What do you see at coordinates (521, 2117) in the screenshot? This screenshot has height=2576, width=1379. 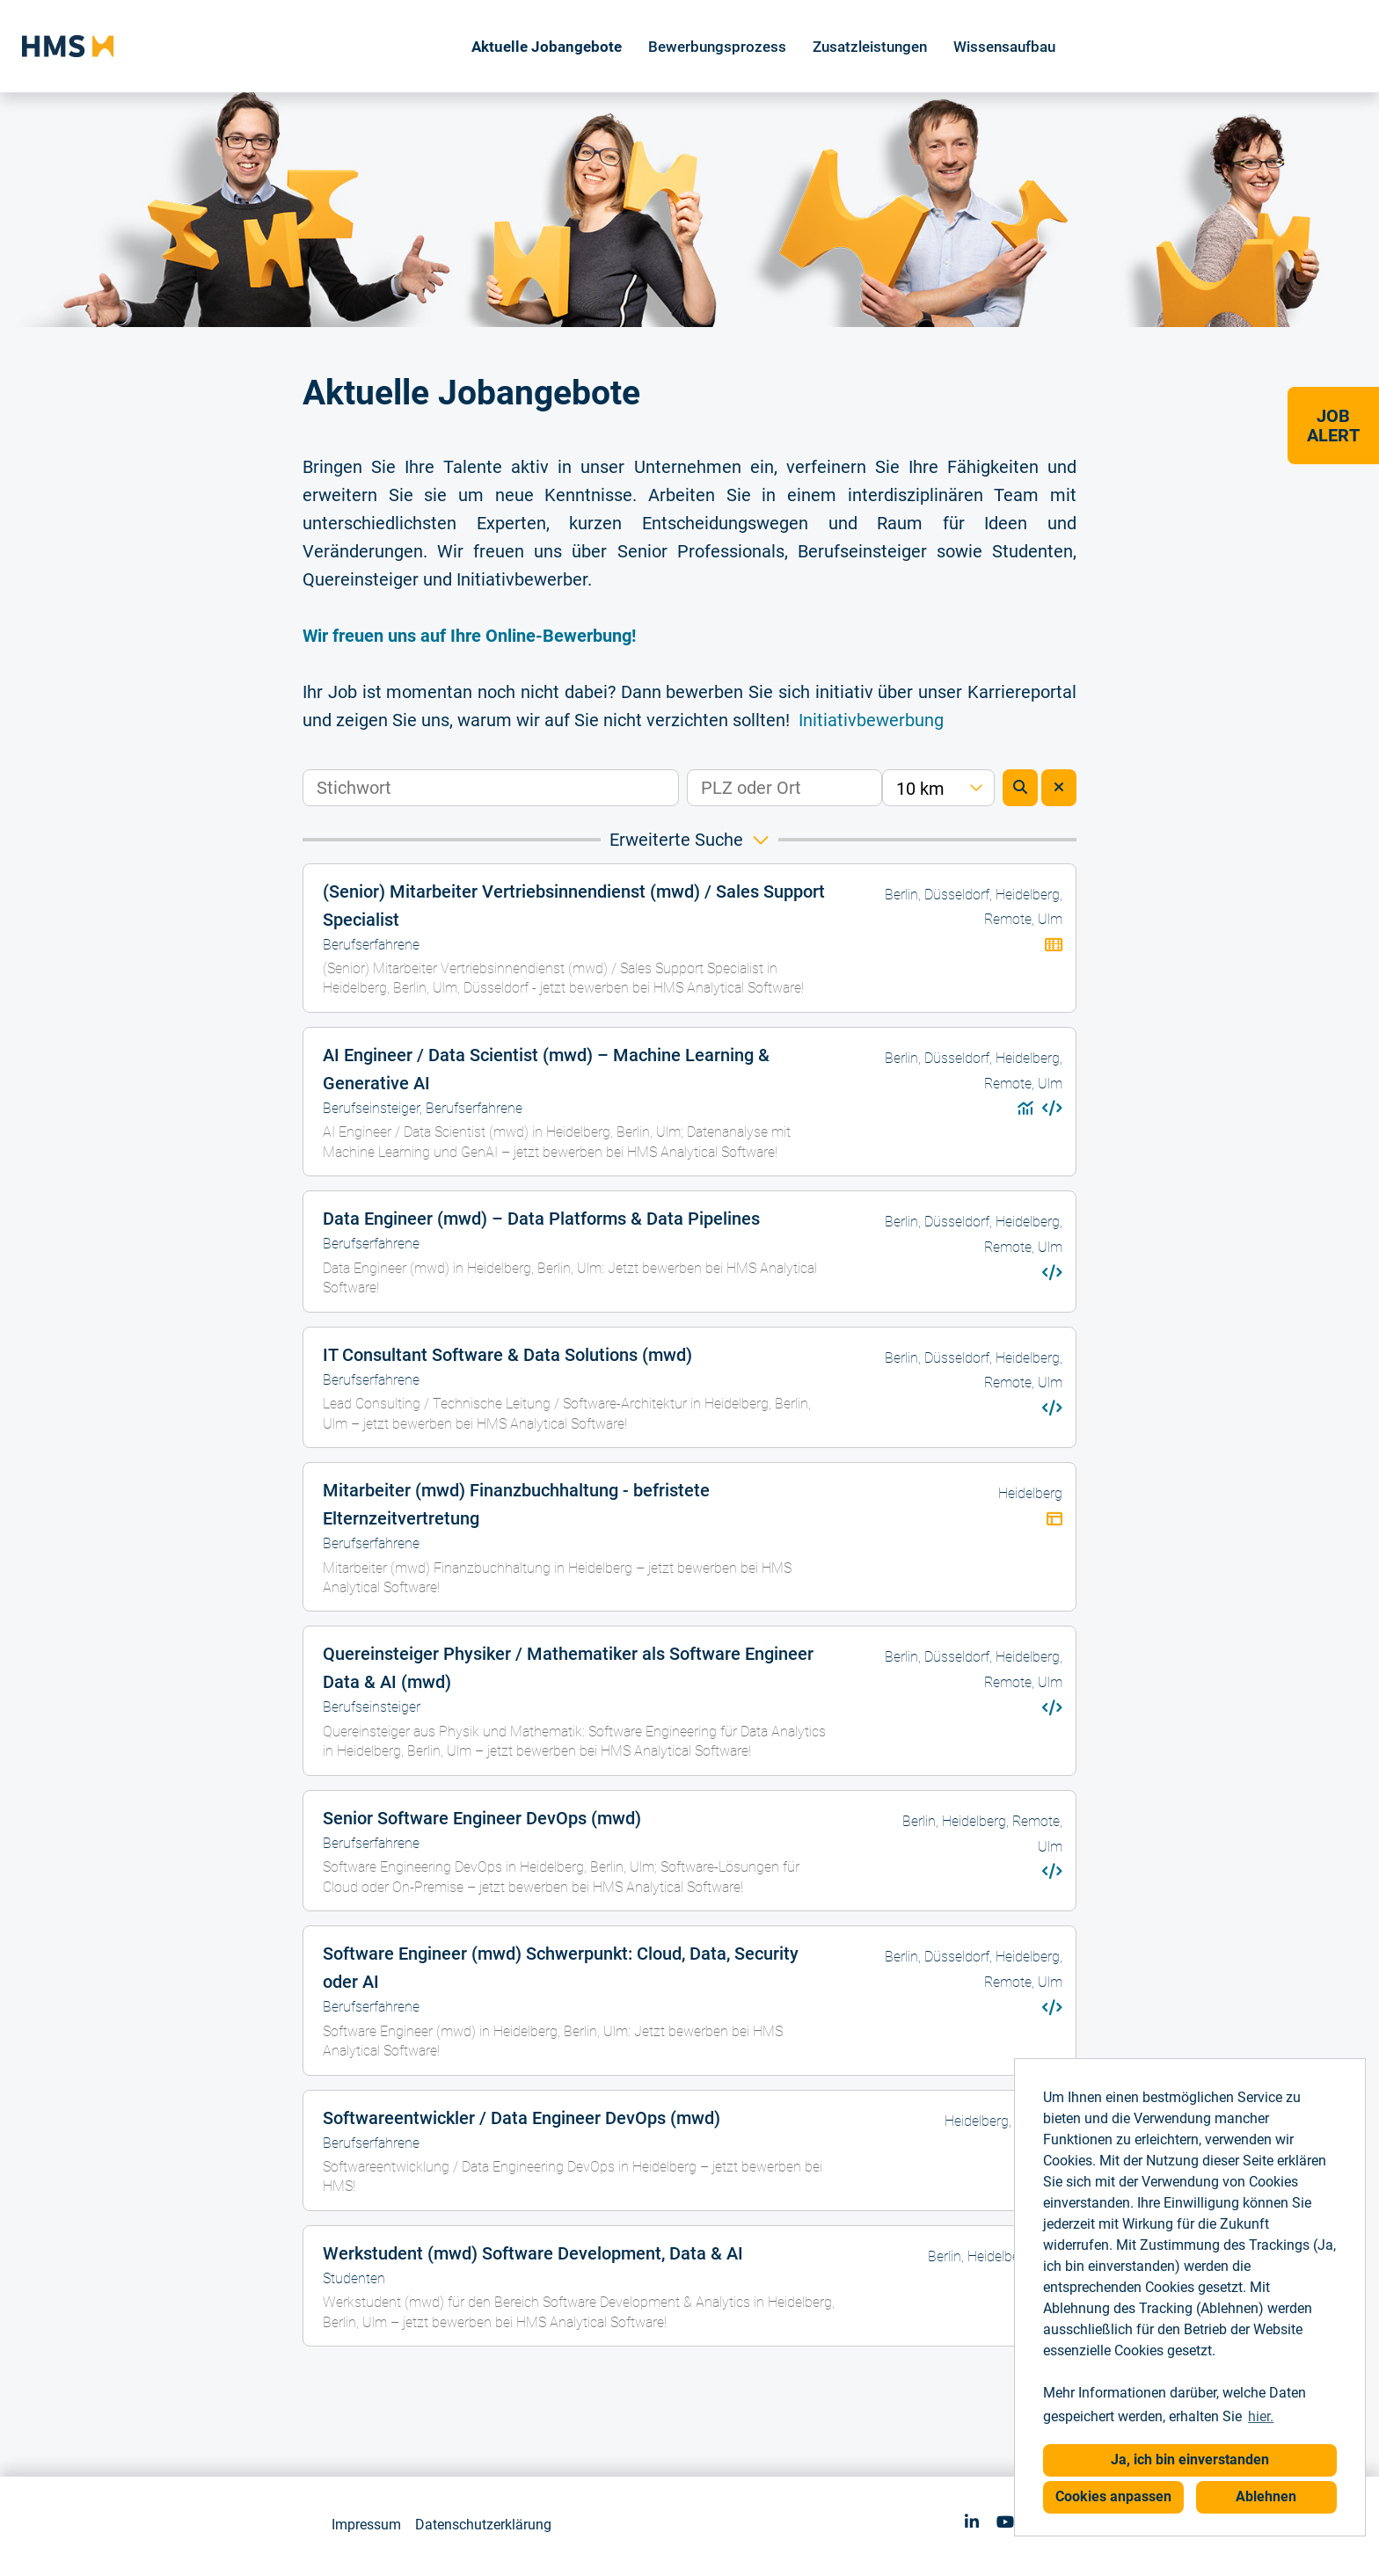 I see `Softwareentwickler / Data Engineer DevOps (mwd)` at bounding box center [521, 2117].